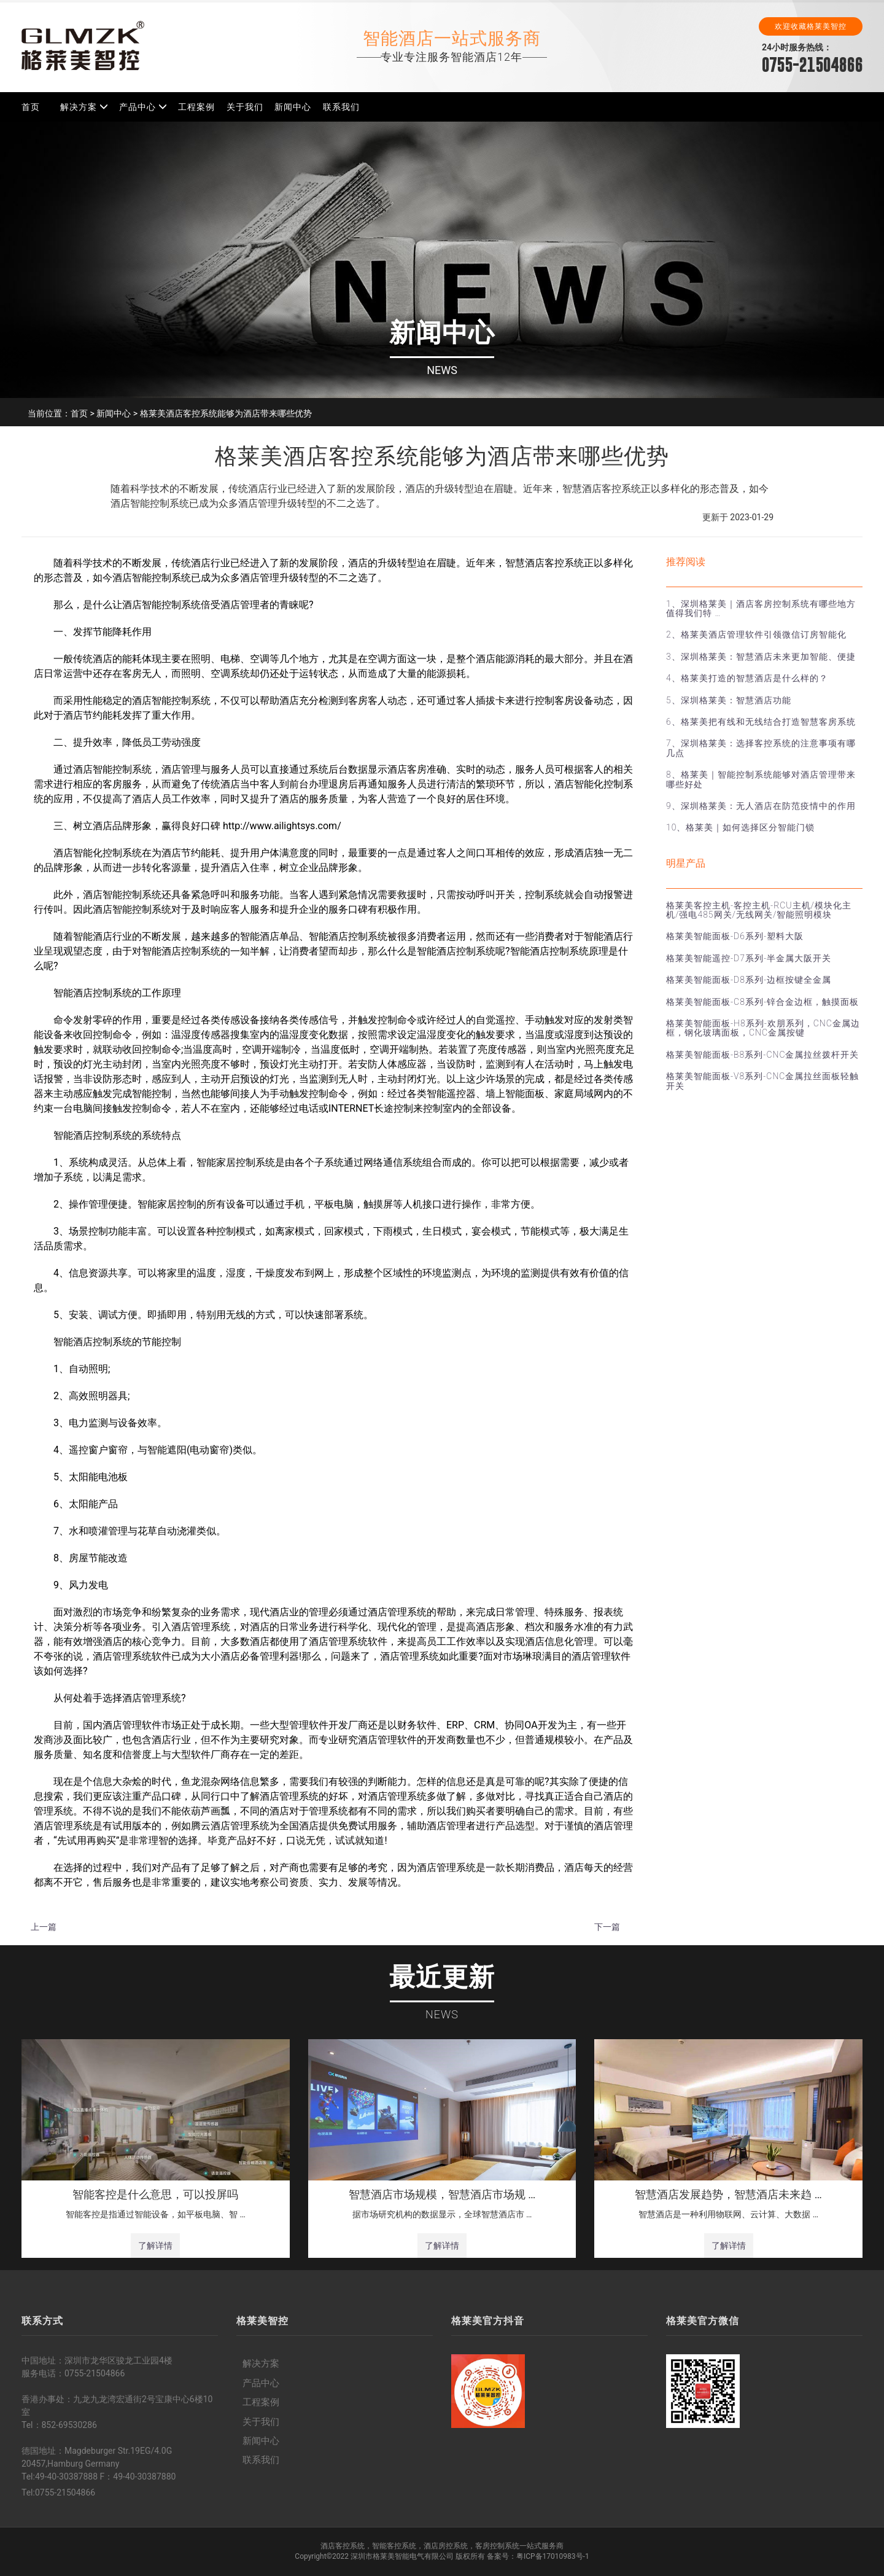 The height and width of the screenshot is (2576, 884). Describe the element at coordinates (552, 2556) in the screenshot. I see `粤ICP备17010983号-1` at that location.